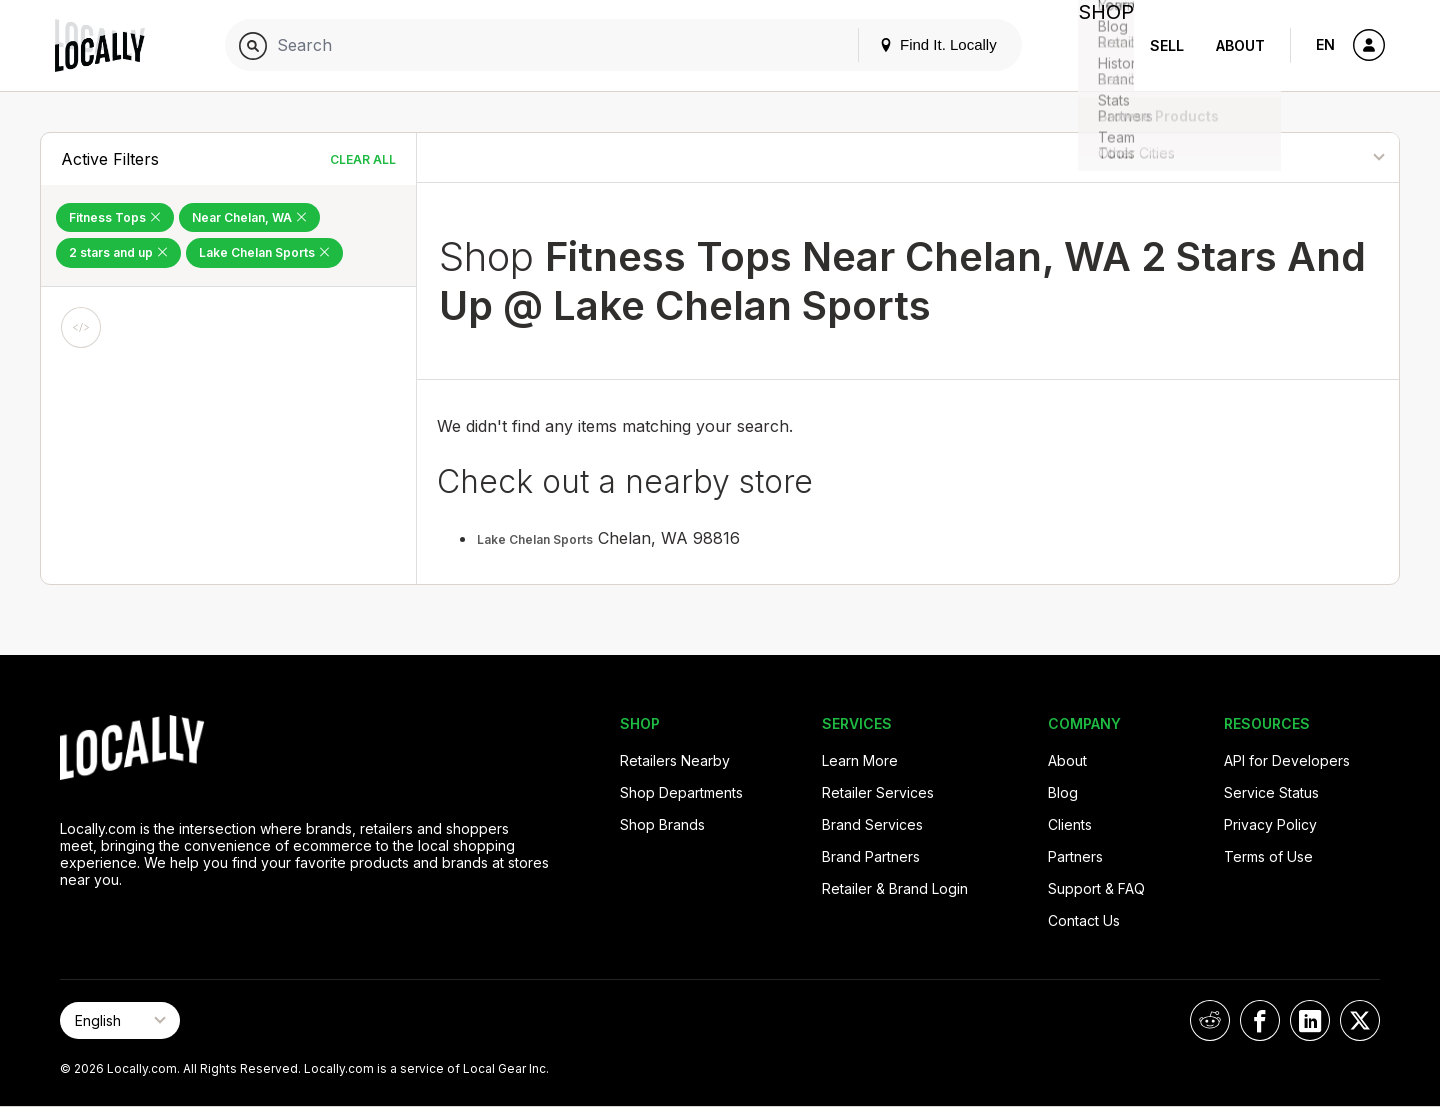  What do you see at coordinates (264, 252) in the screenshot?
I see `Lake Chelan Sports [Remove Lake Chelan Sports Filter]` at bounding box center [264, 252].